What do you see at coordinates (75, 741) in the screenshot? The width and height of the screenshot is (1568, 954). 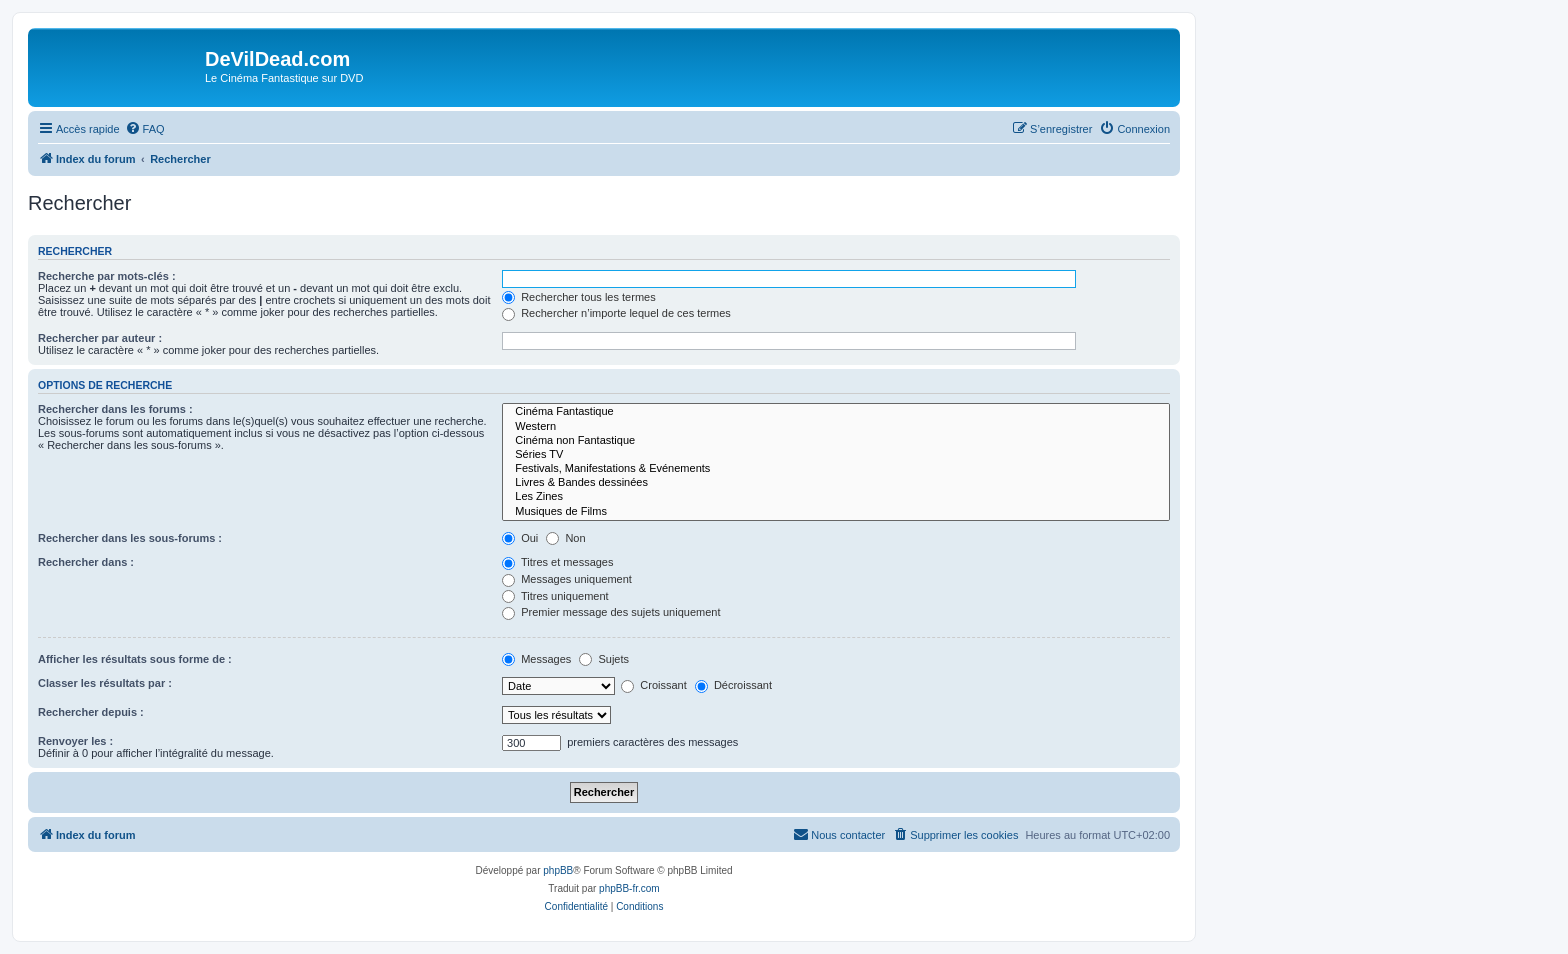 I see `Renvoyer les :` at bounding box center [75, 741].